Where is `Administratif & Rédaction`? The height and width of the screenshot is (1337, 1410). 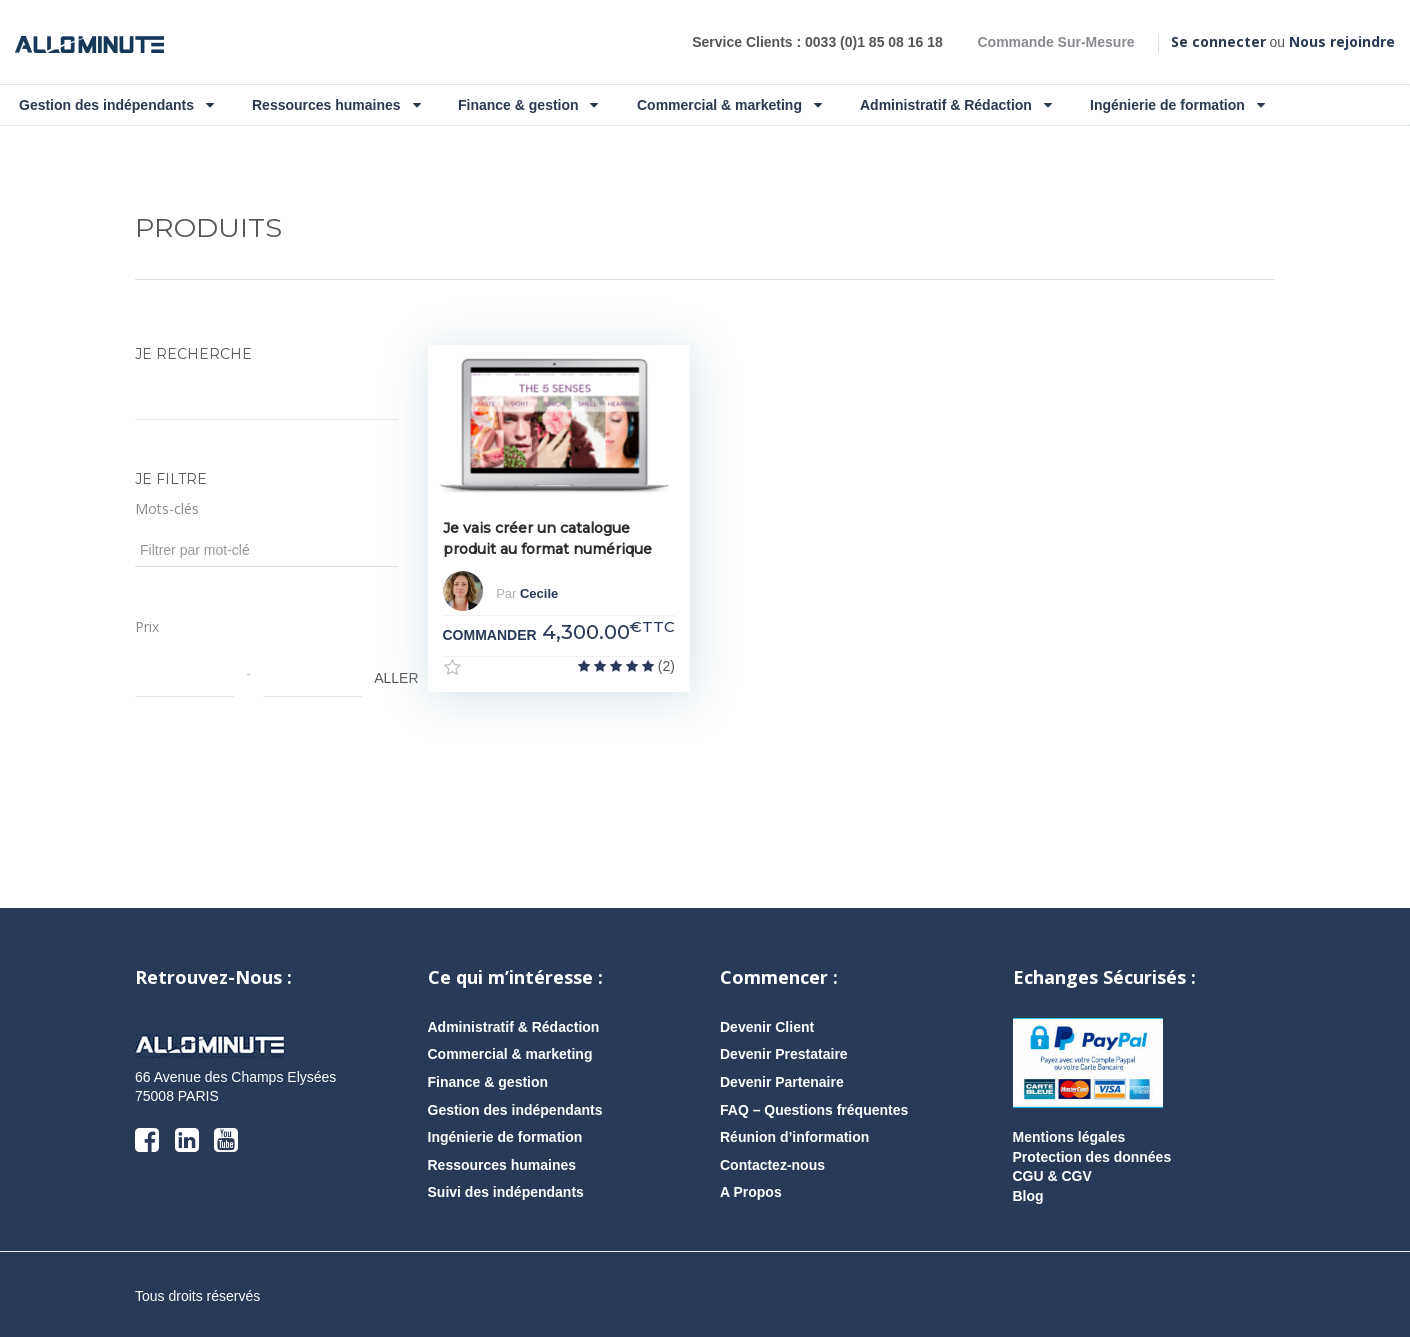 Administratif & Rédaction is located at coordinates (956, 105).